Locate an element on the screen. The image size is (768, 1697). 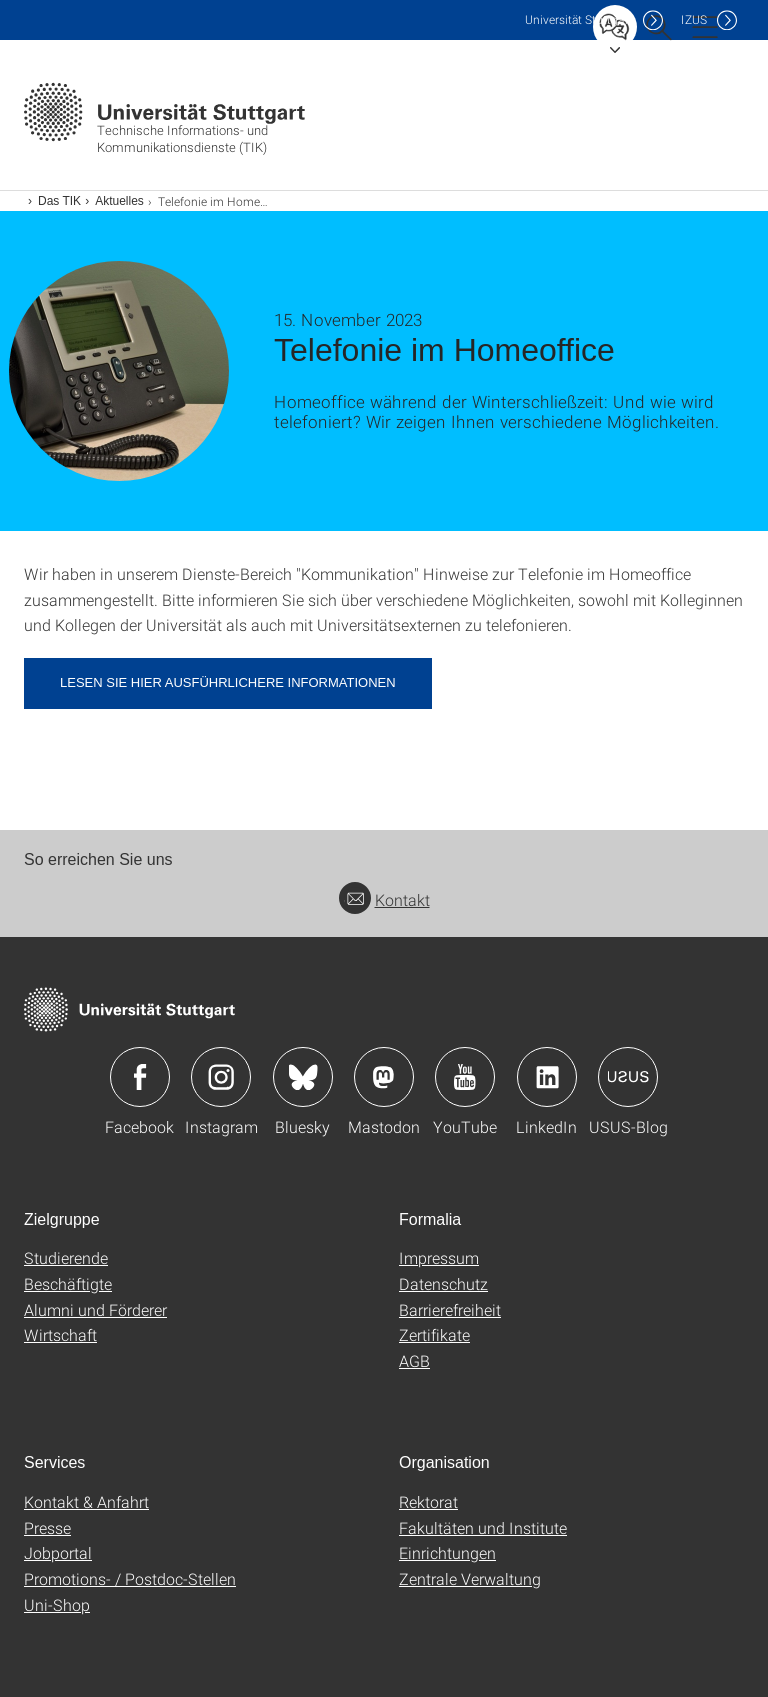
Uni-Shop is located at coordinates (57, 1604).